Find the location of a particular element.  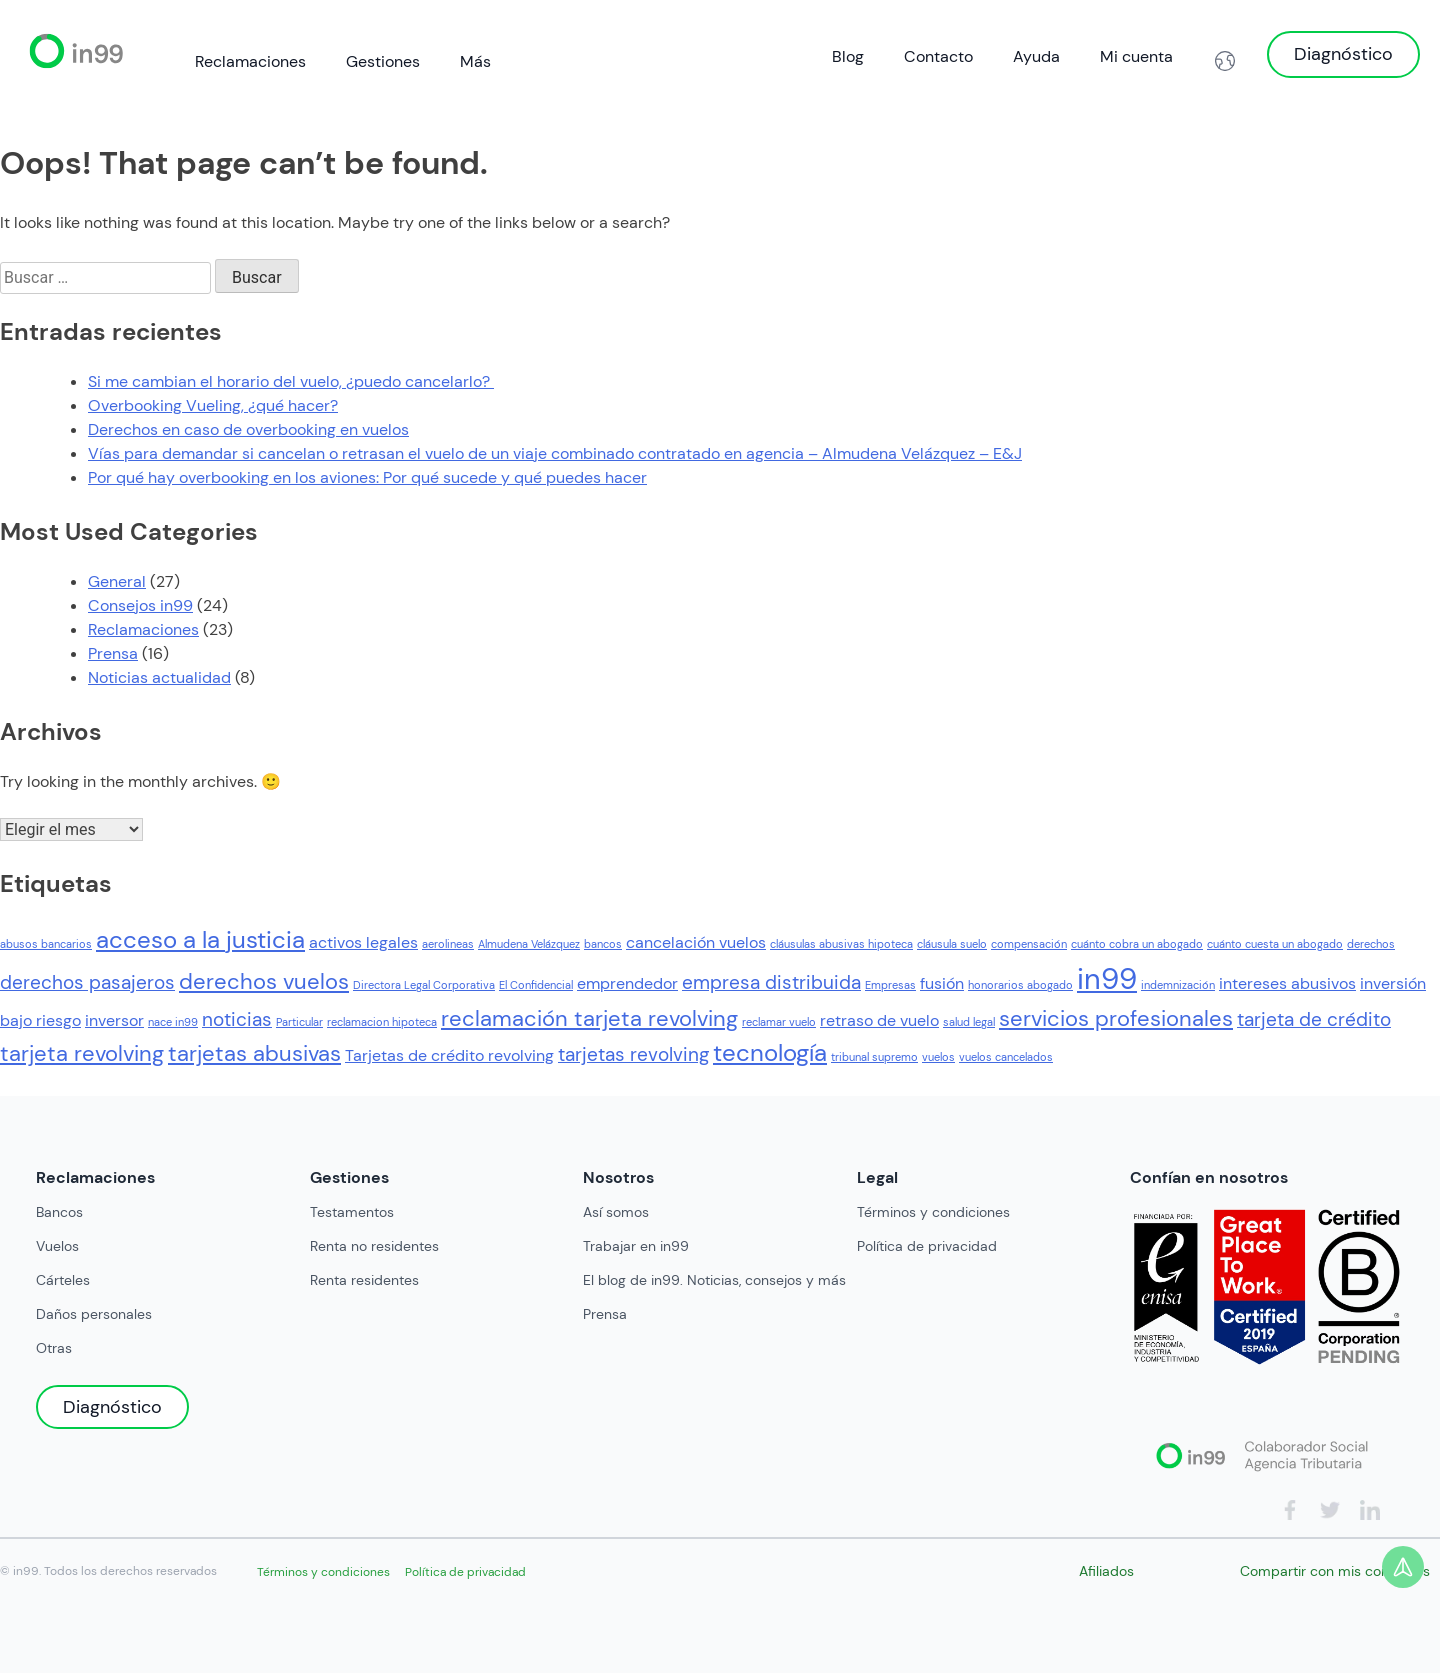

Contacto is located at coordinates (938, 56).